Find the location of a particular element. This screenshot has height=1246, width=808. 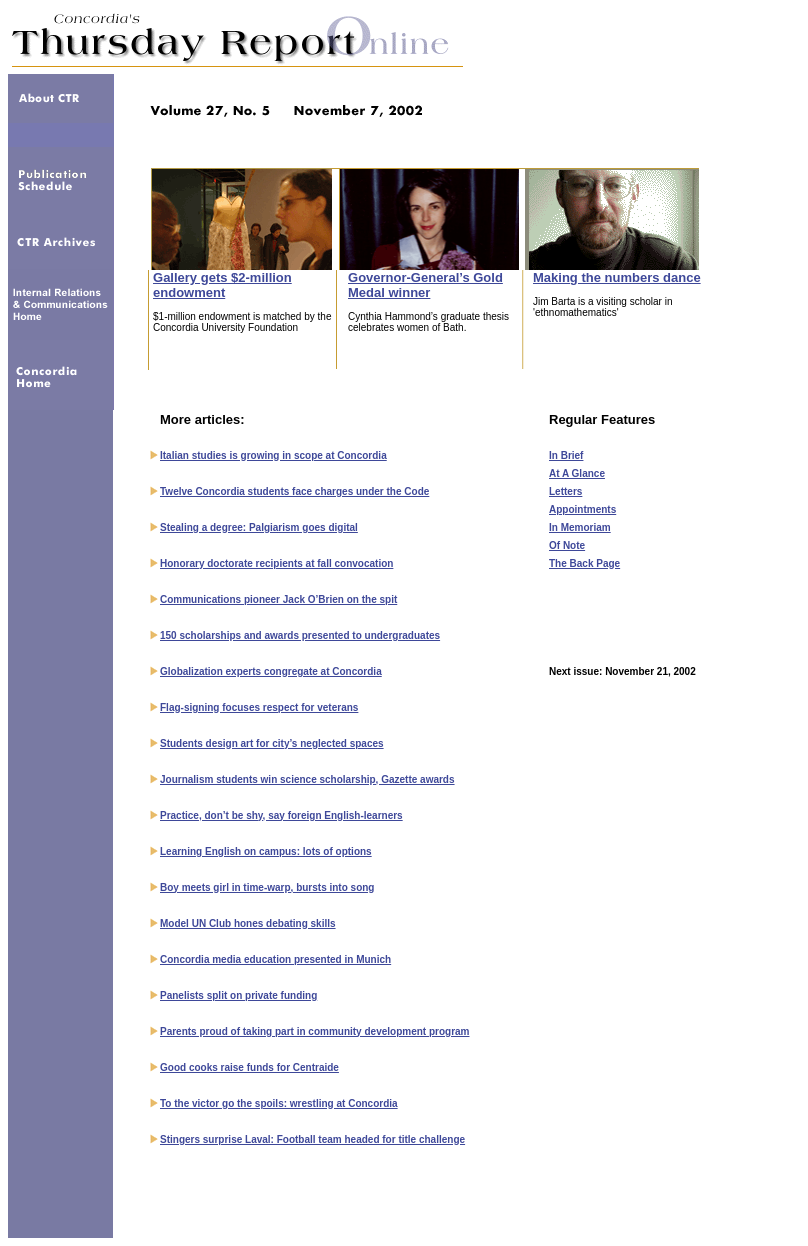

Good cooks raise funds for Centraide is located at coordinates (249, 1067).